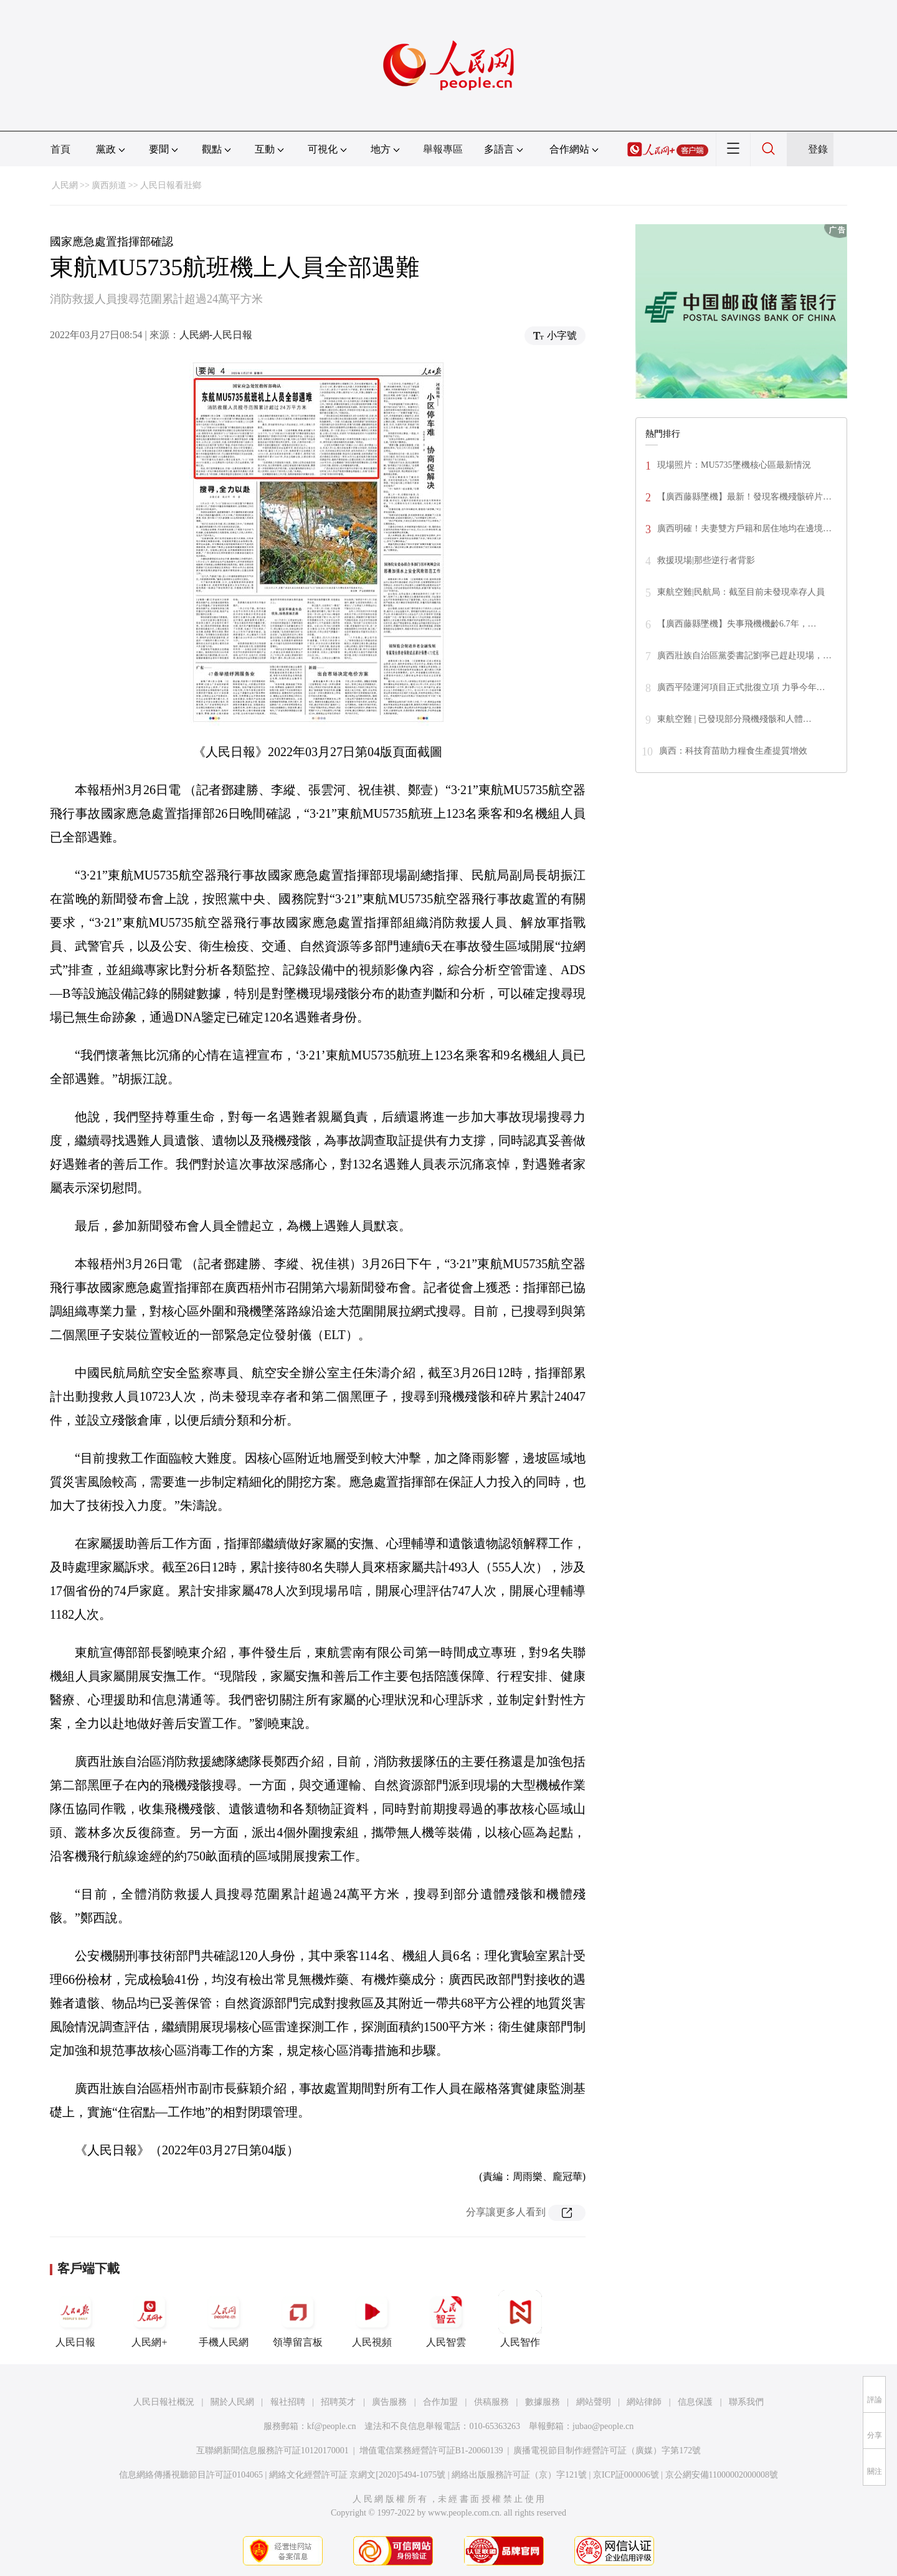  Describe the element at coordinates (232, 2402) in the screenshot. I see `關於人民網` at that location.